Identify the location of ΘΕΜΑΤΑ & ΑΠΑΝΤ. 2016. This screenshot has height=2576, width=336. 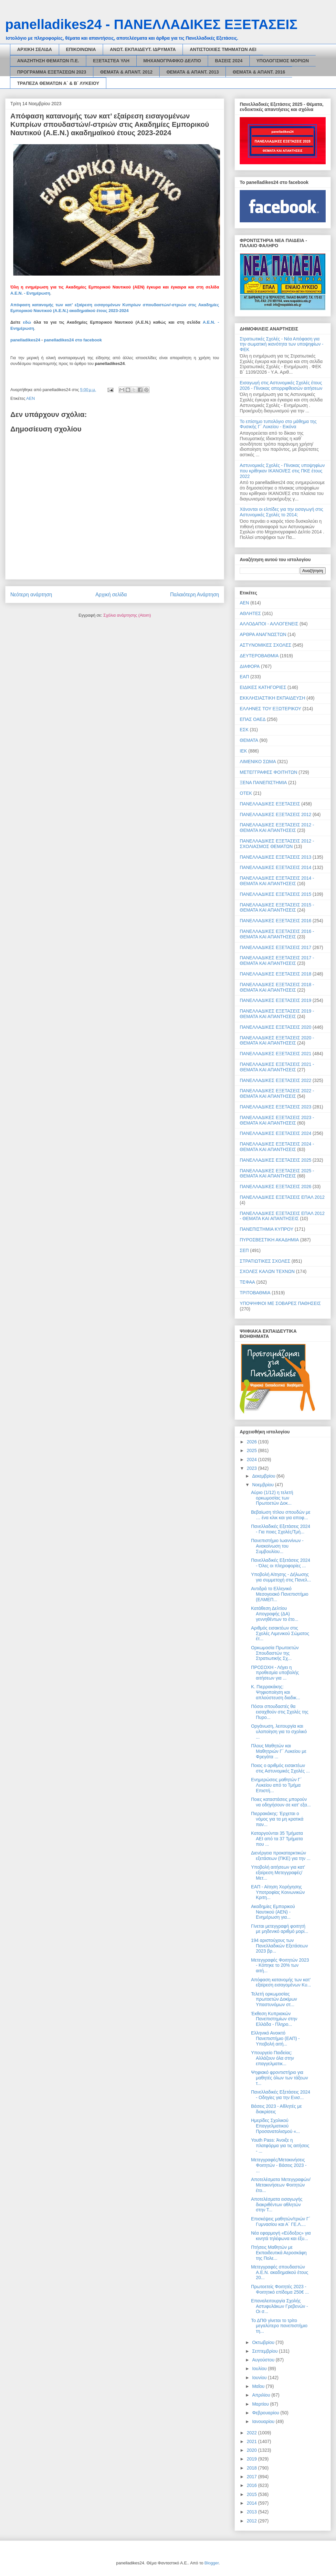
(259, 72).